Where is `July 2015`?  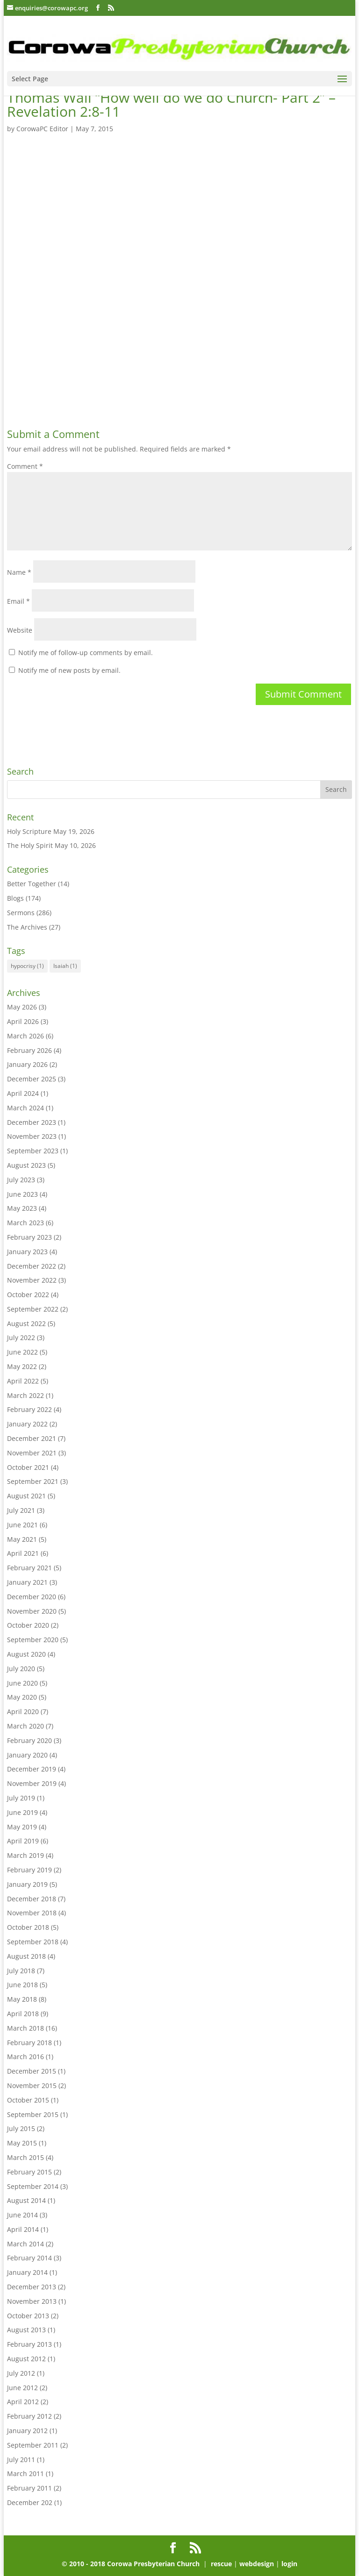
July 2015 is located at coordinates (21, 2128).